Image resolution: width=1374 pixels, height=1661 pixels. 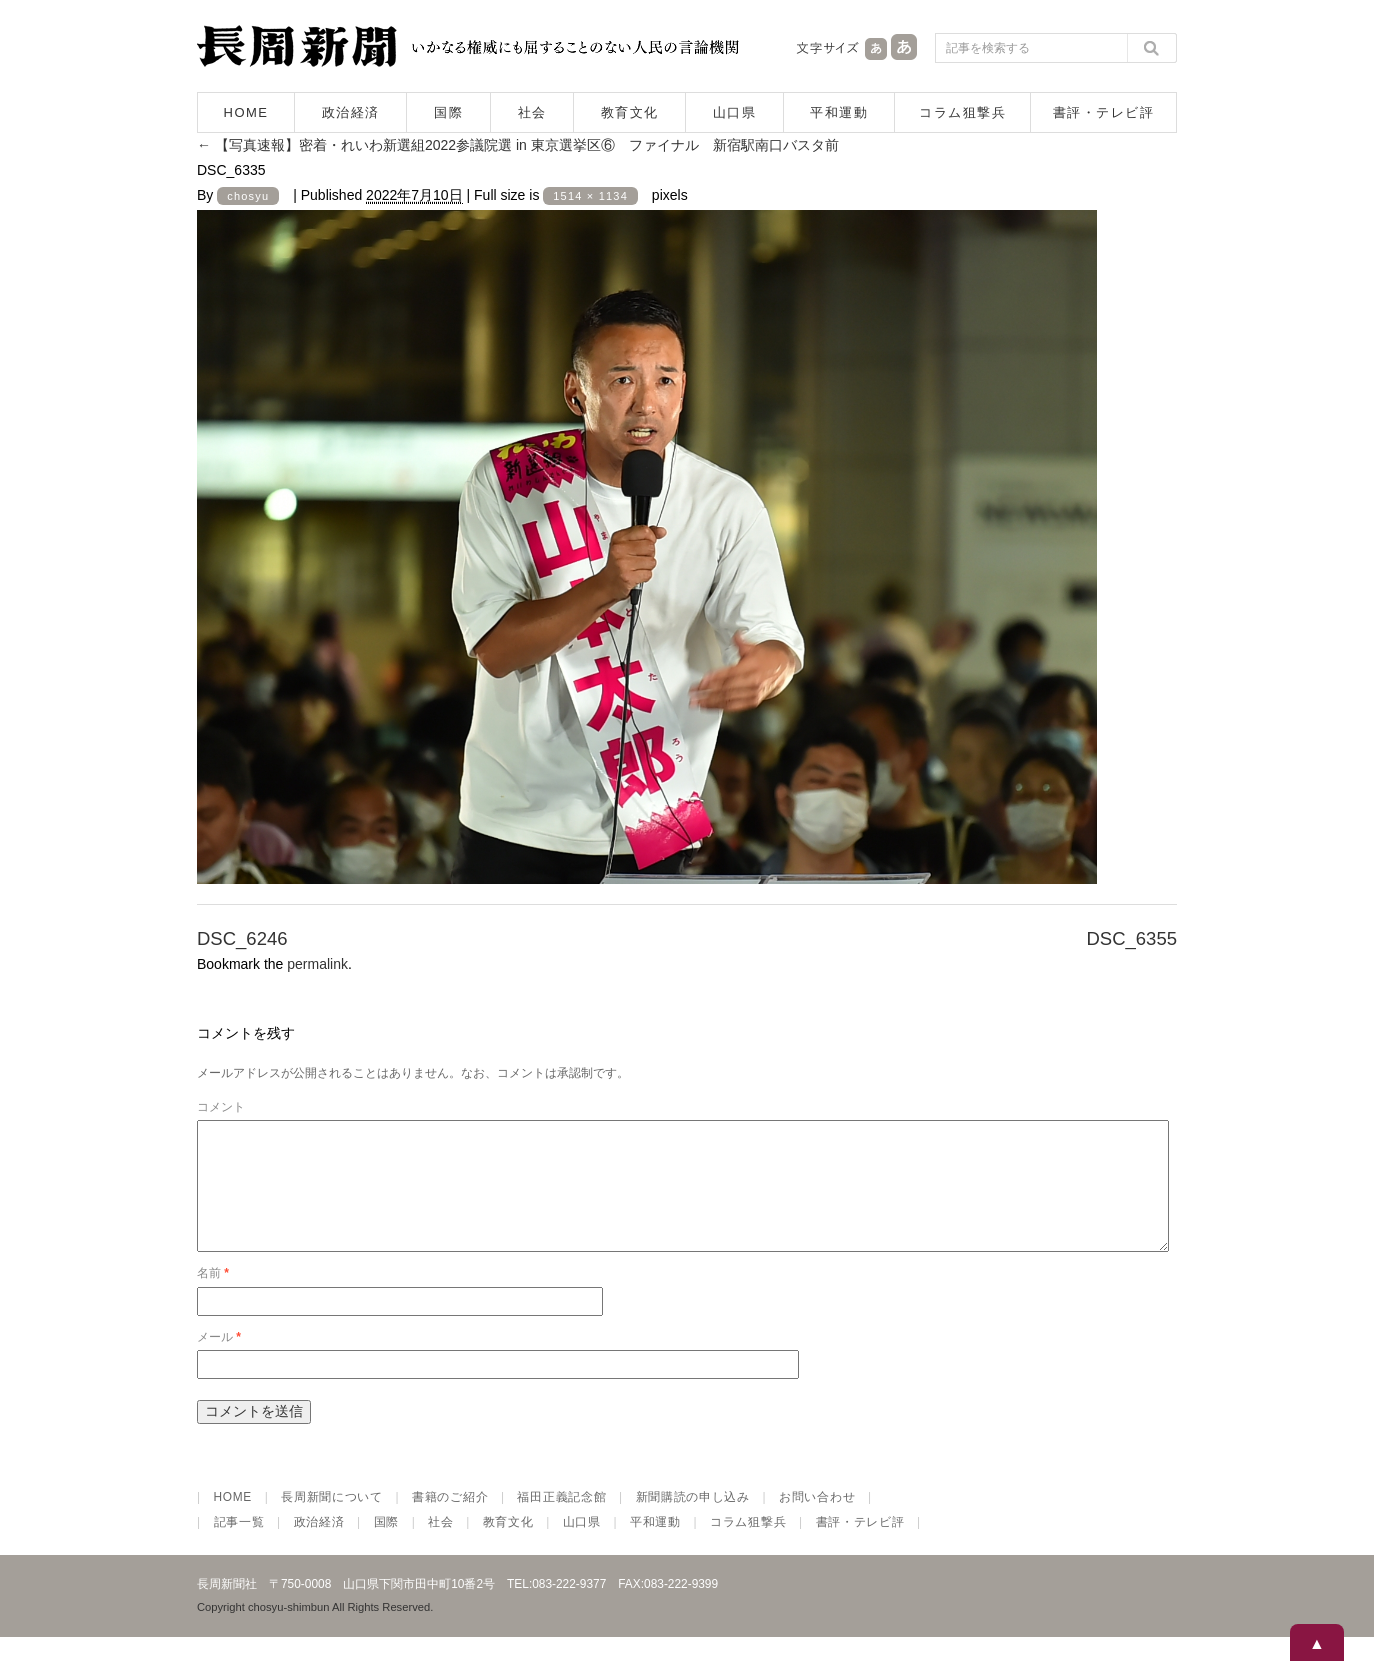 I want to click on メール, so click(x=219, y=1361).